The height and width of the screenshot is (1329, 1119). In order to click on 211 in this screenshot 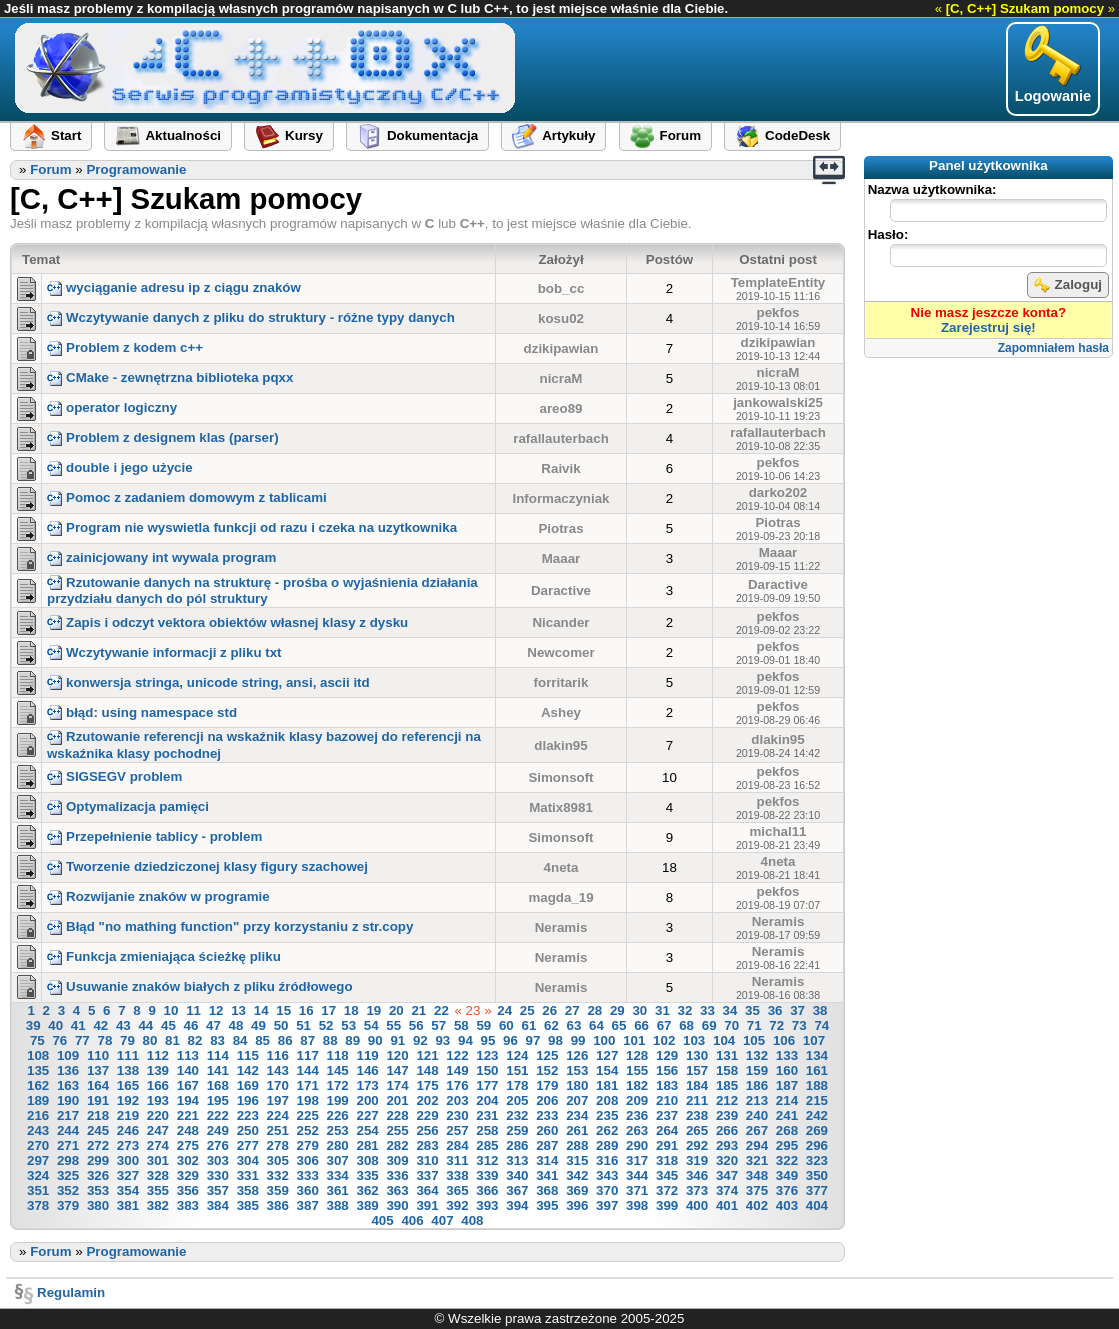, I will do `click(697, 1100)`.